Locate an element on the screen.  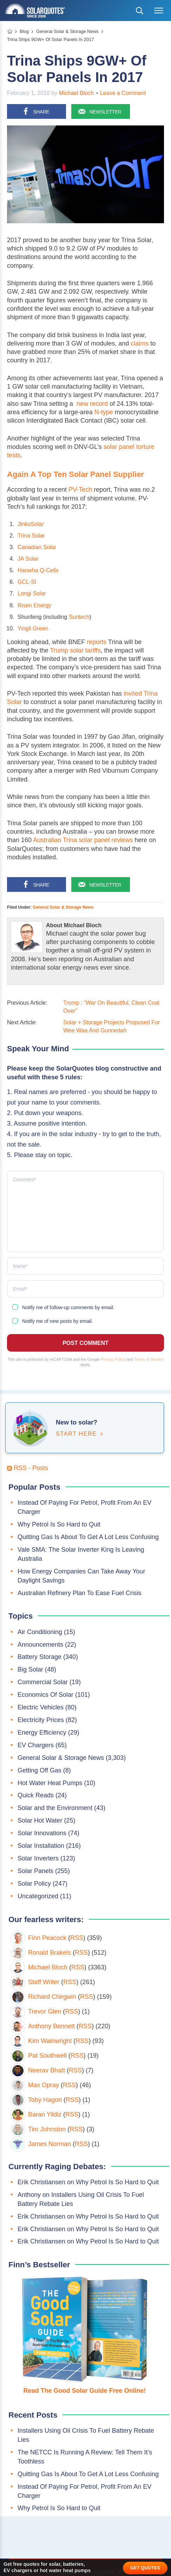
reports is located at coordinates (96, 641).